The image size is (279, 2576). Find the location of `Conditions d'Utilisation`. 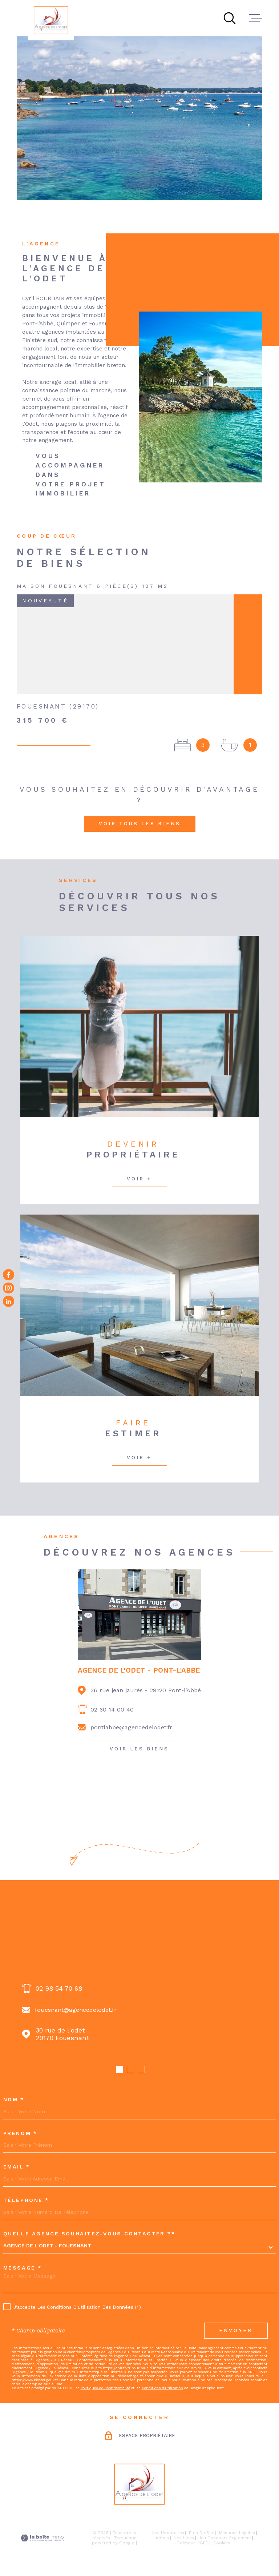

Conditions d'Utilisation is located at coordinates (162, 2388).